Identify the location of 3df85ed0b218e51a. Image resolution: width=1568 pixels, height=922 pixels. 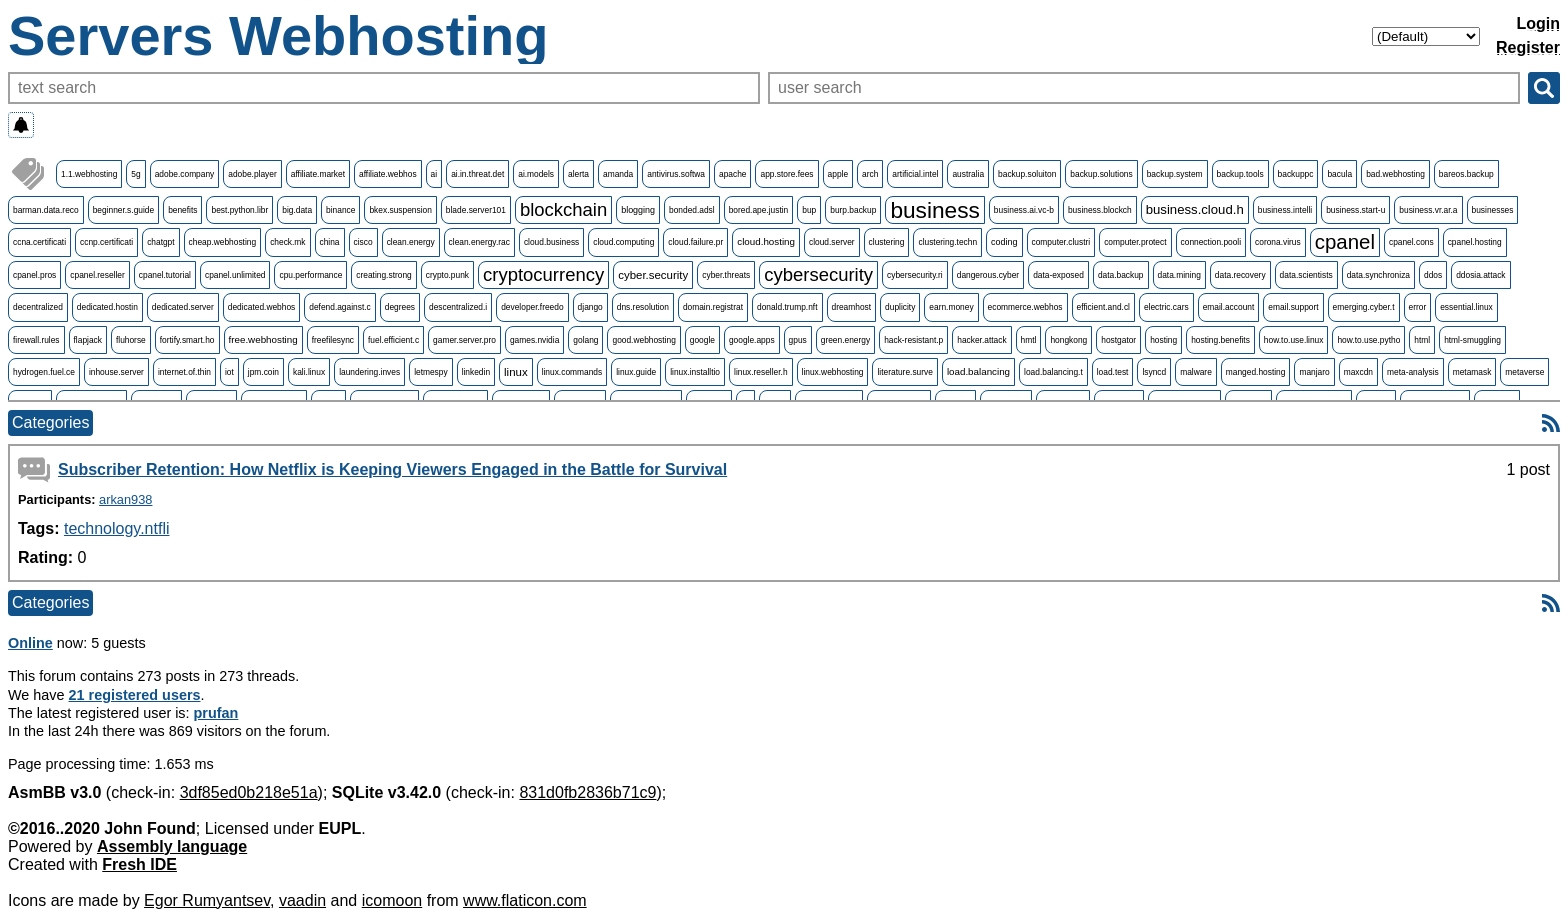
(249, 792).